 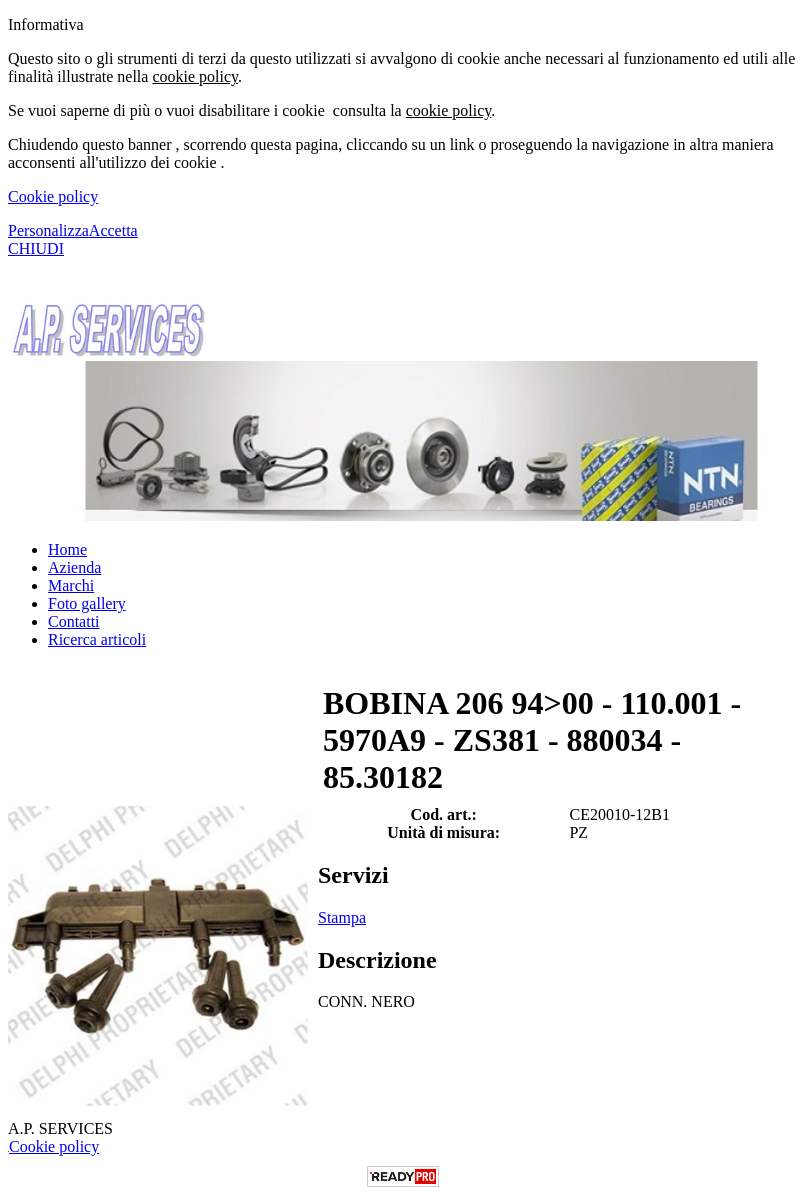 What do you see at coordinates (113, 230) in the screenshot?
I see `Accetta` at bounding box center [113, 230].